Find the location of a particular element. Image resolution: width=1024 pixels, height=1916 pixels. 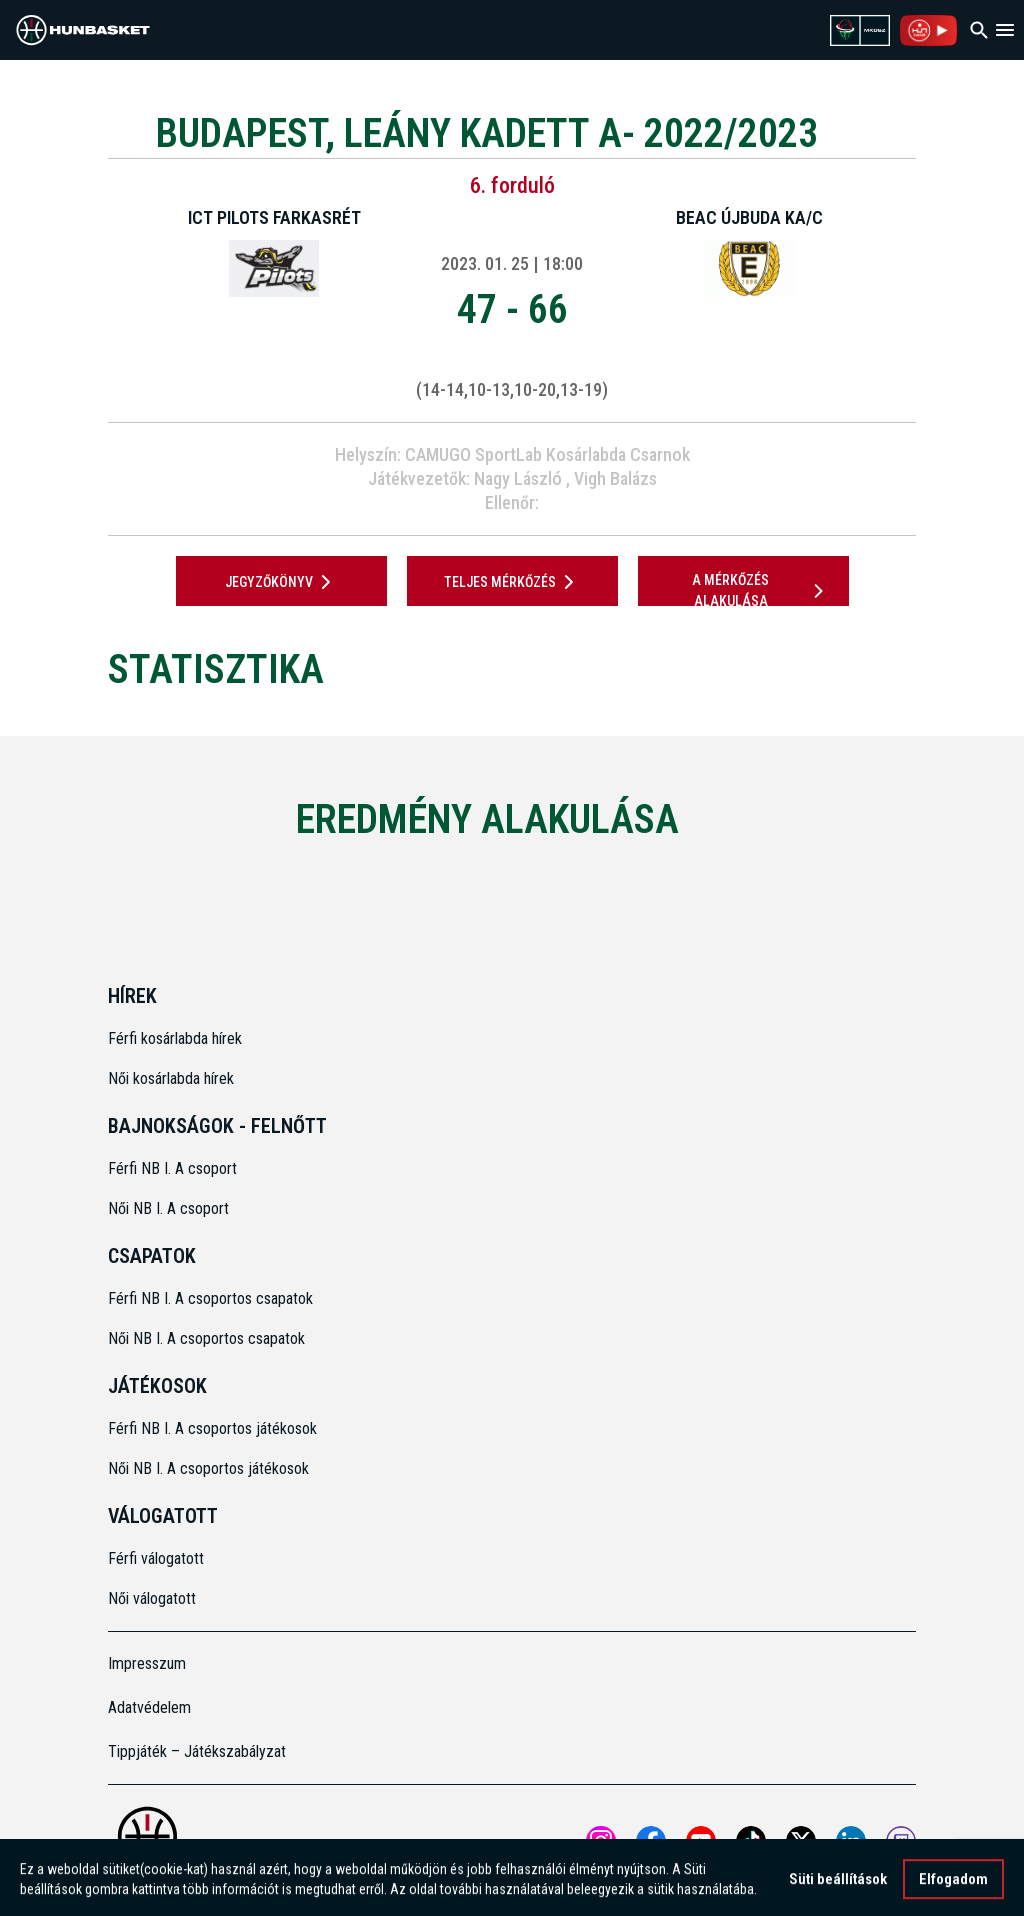

Női NB I. A csoportos csapatok is located at coordinates (208, 1338).